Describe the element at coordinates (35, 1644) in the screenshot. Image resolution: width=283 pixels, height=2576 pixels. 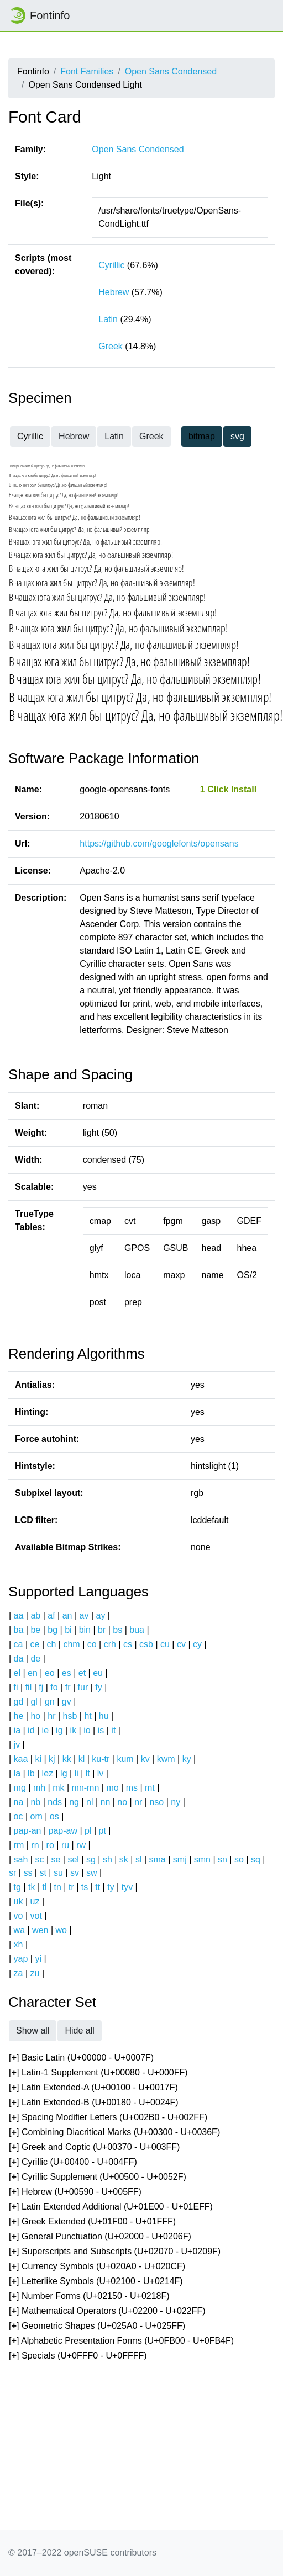
I see `ce` at that location.